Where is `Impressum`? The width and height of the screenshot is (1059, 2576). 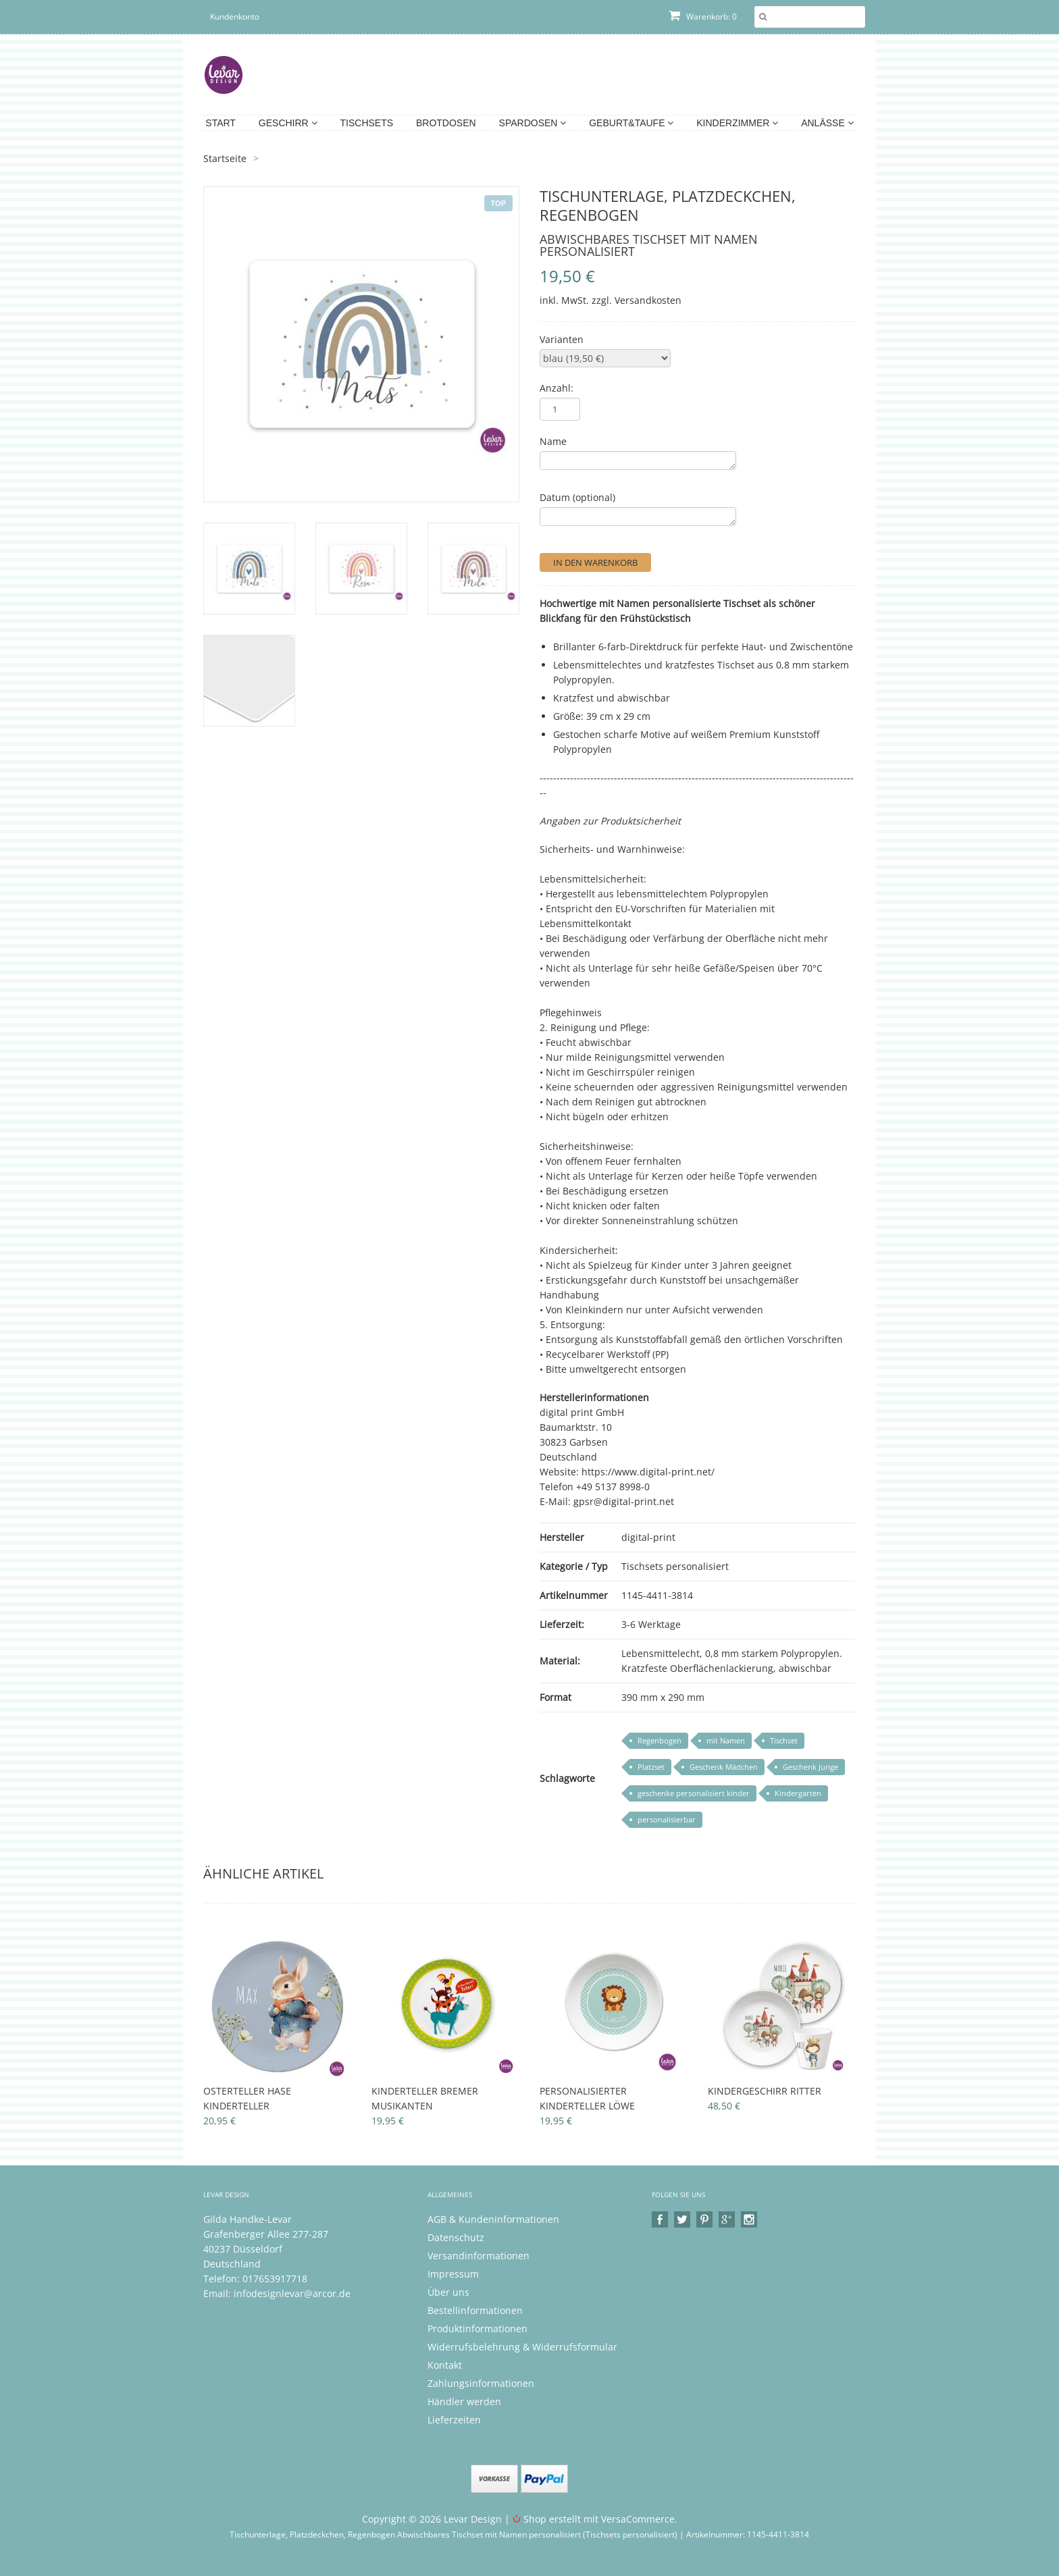 Impressum is located at coordinates (453, 2273).